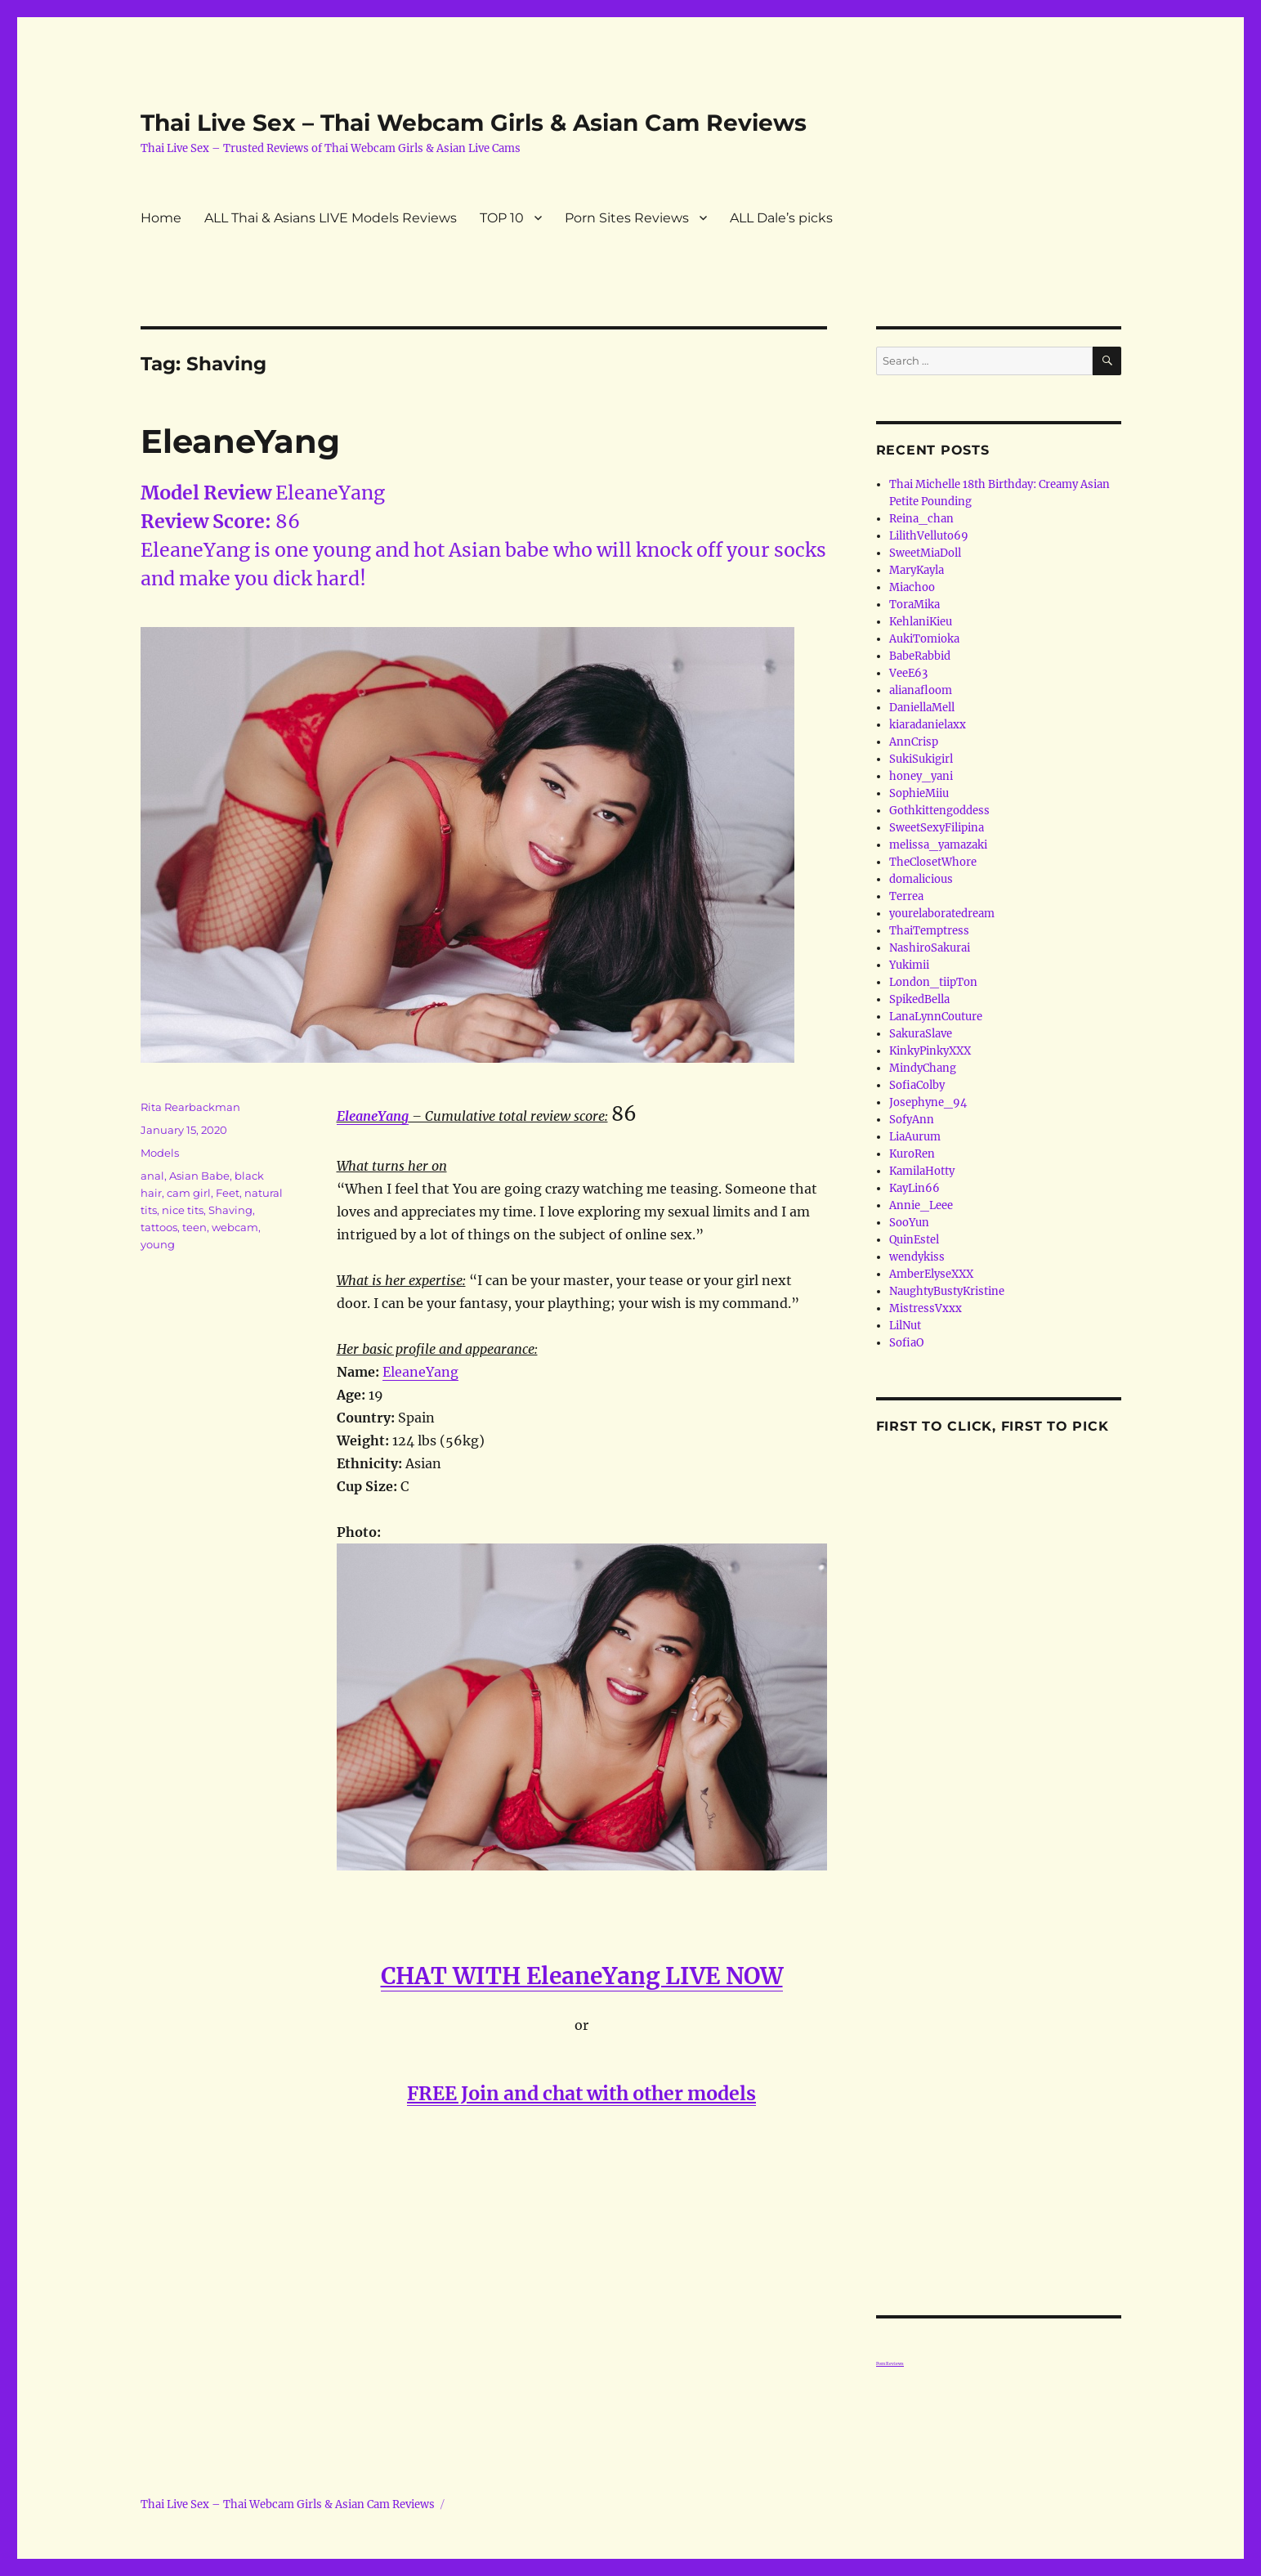 The width and height of the screenshot is (1261, 2576). Describe the element at coordinates (230, 1209) in the screenshot. I see `Shaving` at that location.